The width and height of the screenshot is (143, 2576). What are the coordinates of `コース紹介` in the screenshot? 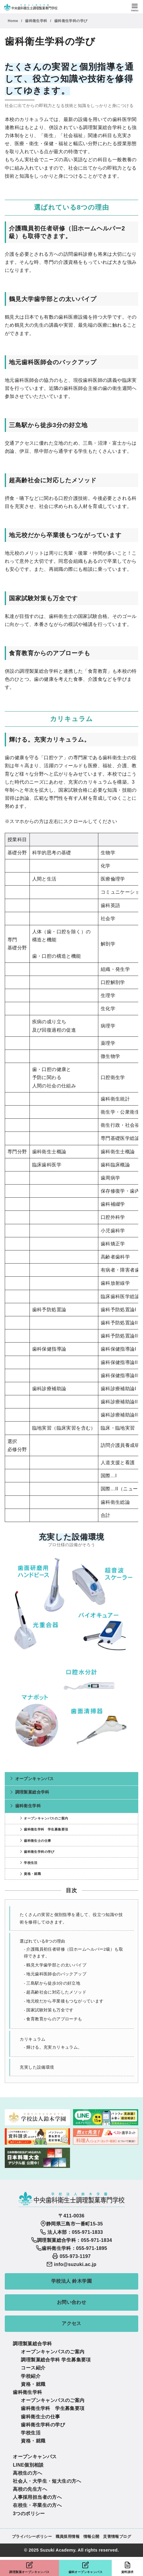 It's located at (33, 2367).